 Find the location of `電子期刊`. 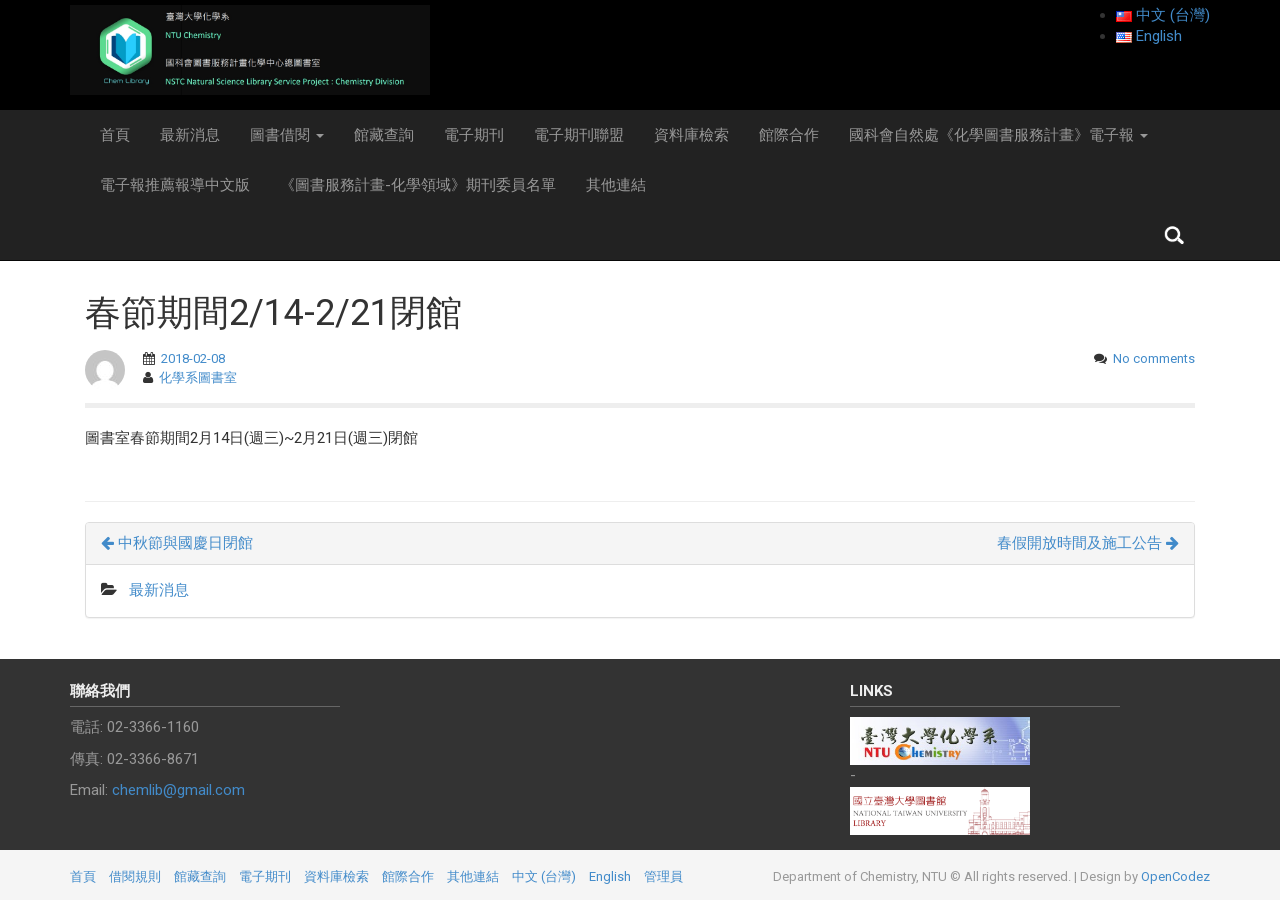

電子期刊 is located at coordinates (474, 135).